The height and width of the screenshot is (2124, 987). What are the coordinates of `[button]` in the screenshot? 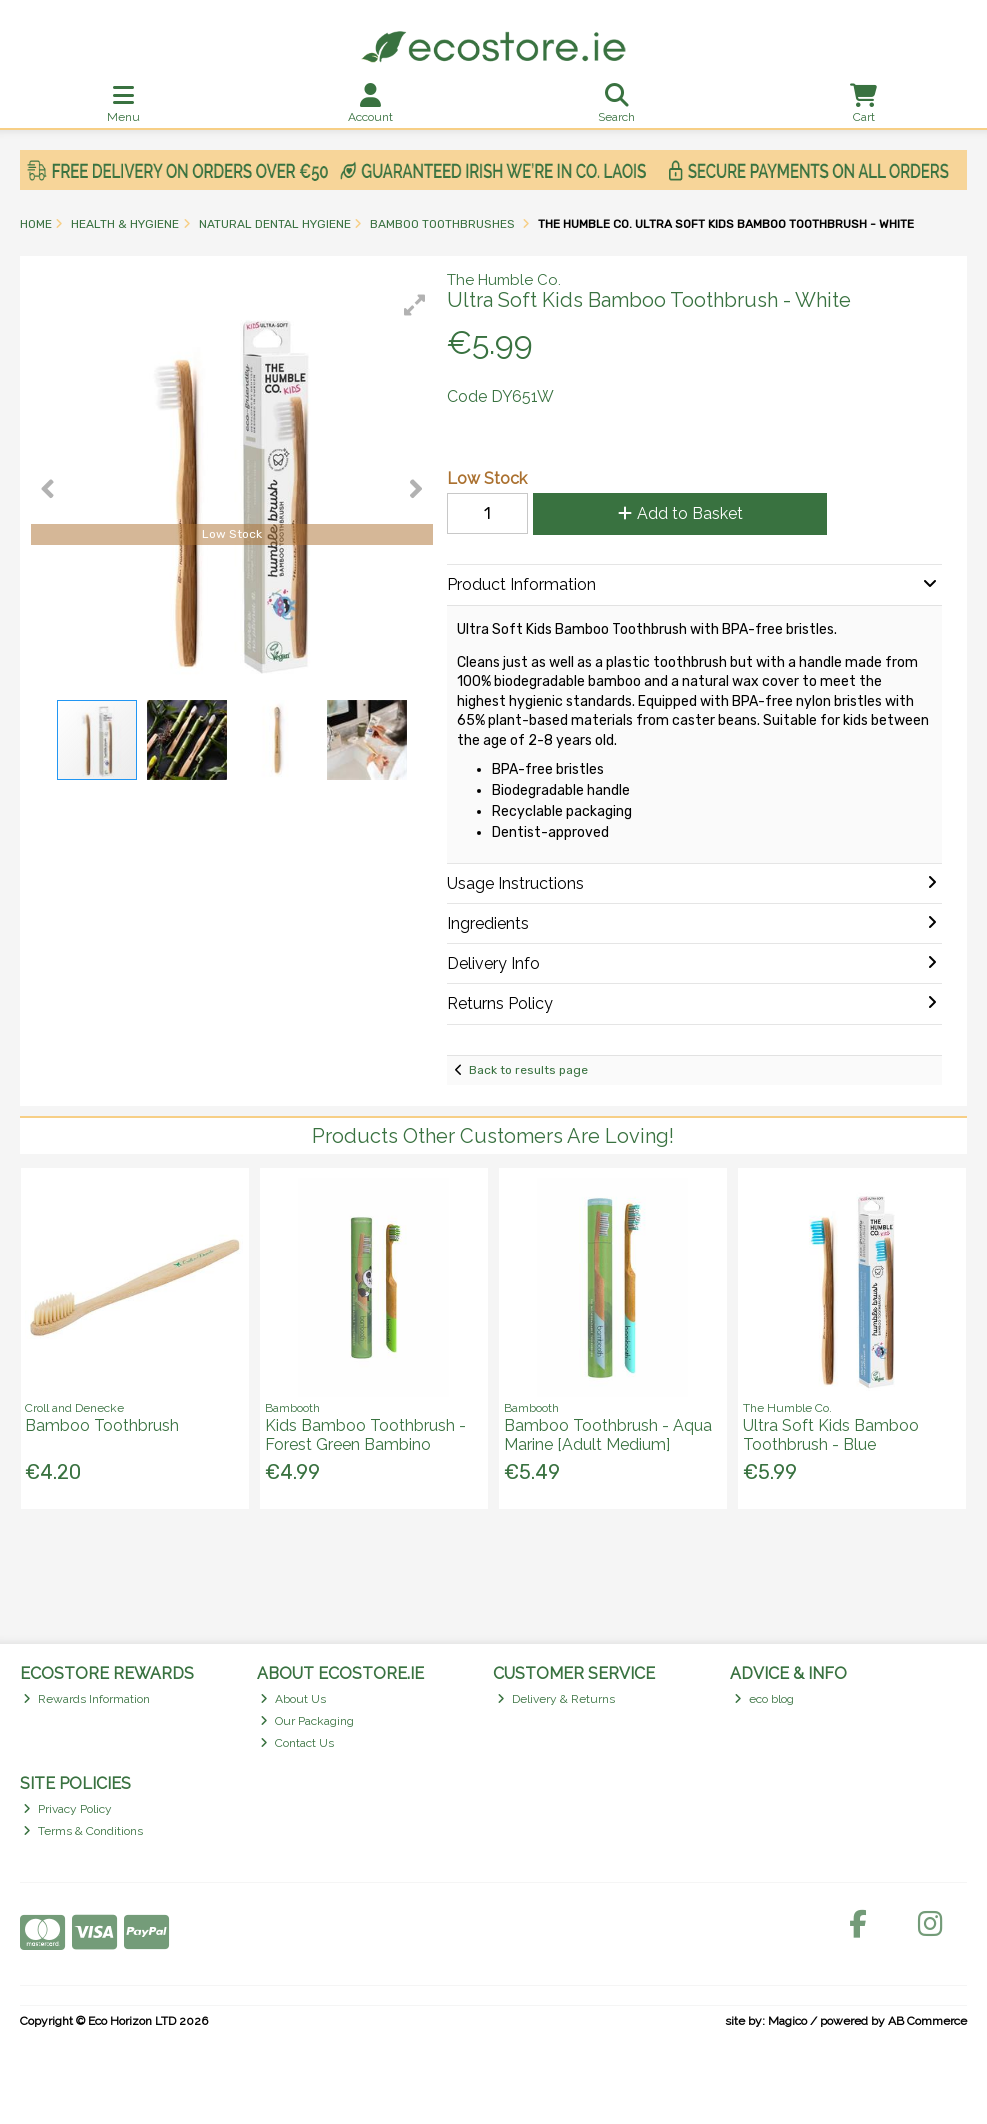 It's located at (415, 305).